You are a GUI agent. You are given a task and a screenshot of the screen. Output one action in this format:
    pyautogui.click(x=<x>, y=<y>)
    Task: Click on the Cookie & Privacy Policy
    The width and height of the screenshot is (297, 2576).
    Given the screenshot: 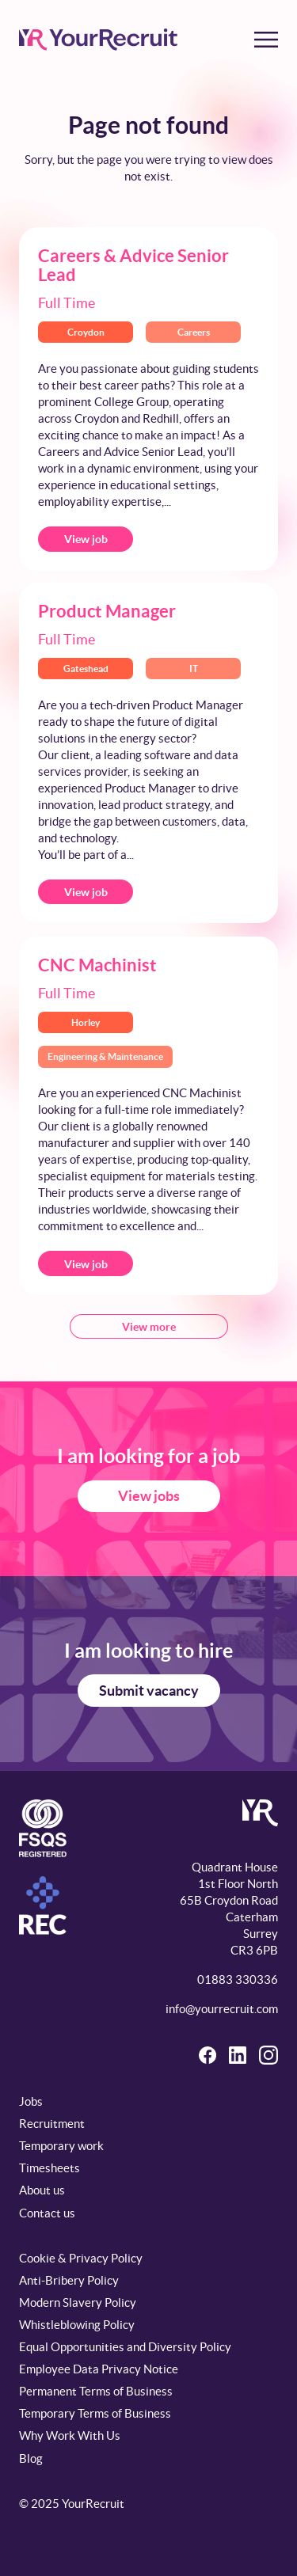 What is the action you would take?
    pyautogui.click(x=81, y=2258)
    